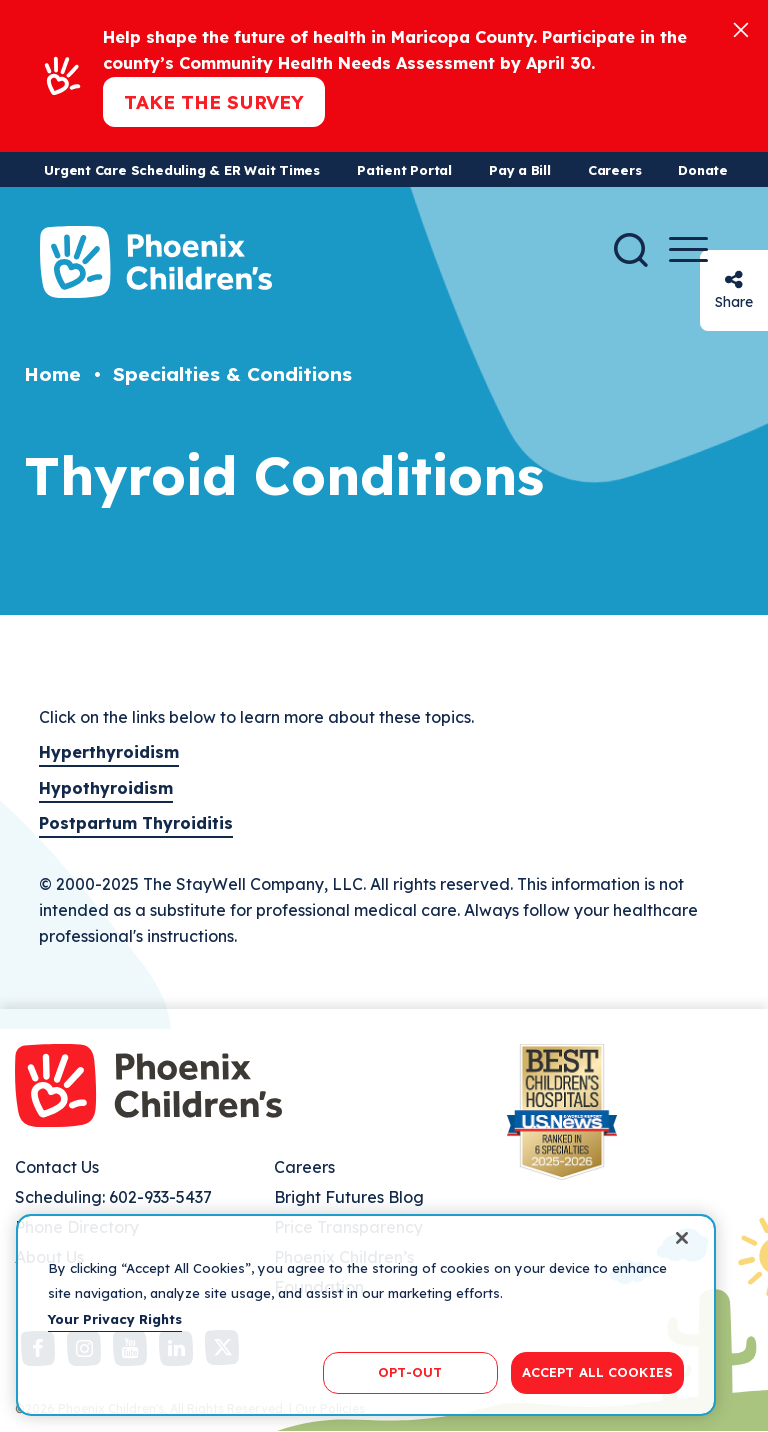  I want to click on [region], so click(366, 1315).